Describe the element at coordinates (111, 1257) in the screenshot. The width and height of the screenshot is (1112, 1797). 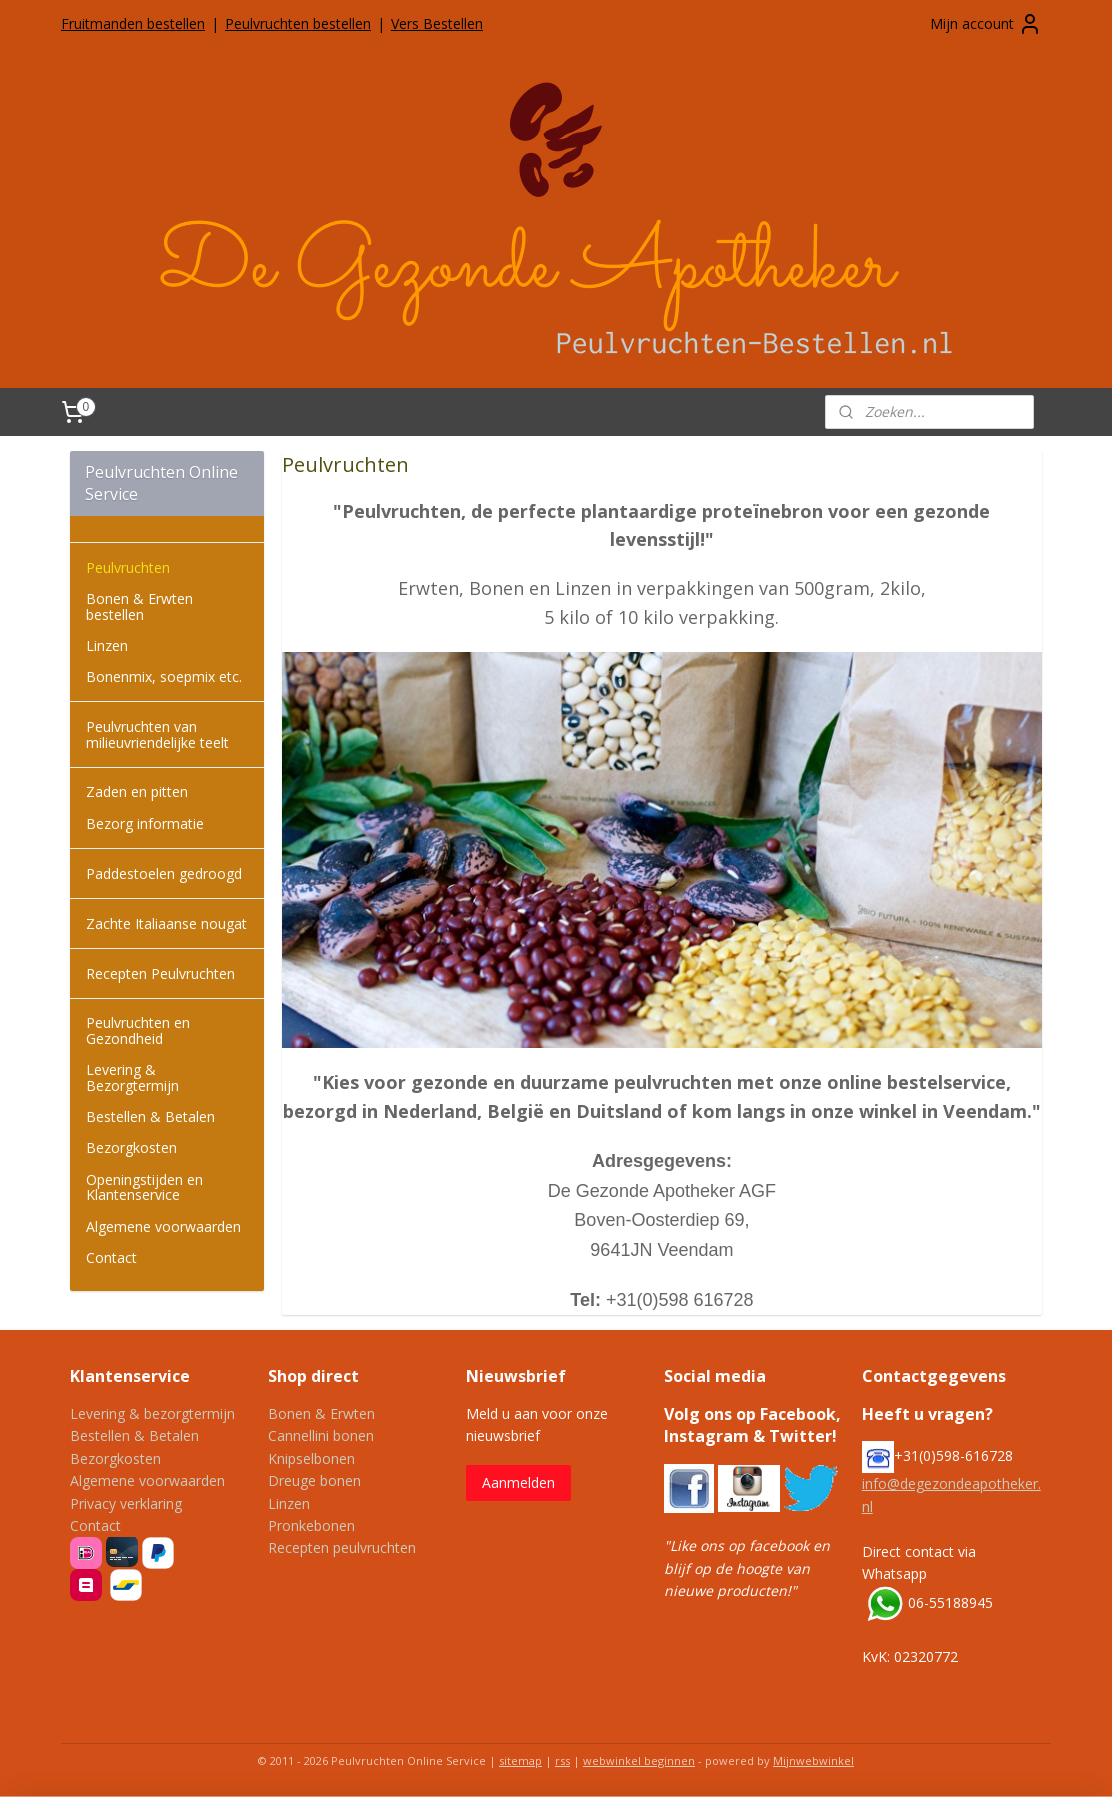
I see `Contact` at that location.